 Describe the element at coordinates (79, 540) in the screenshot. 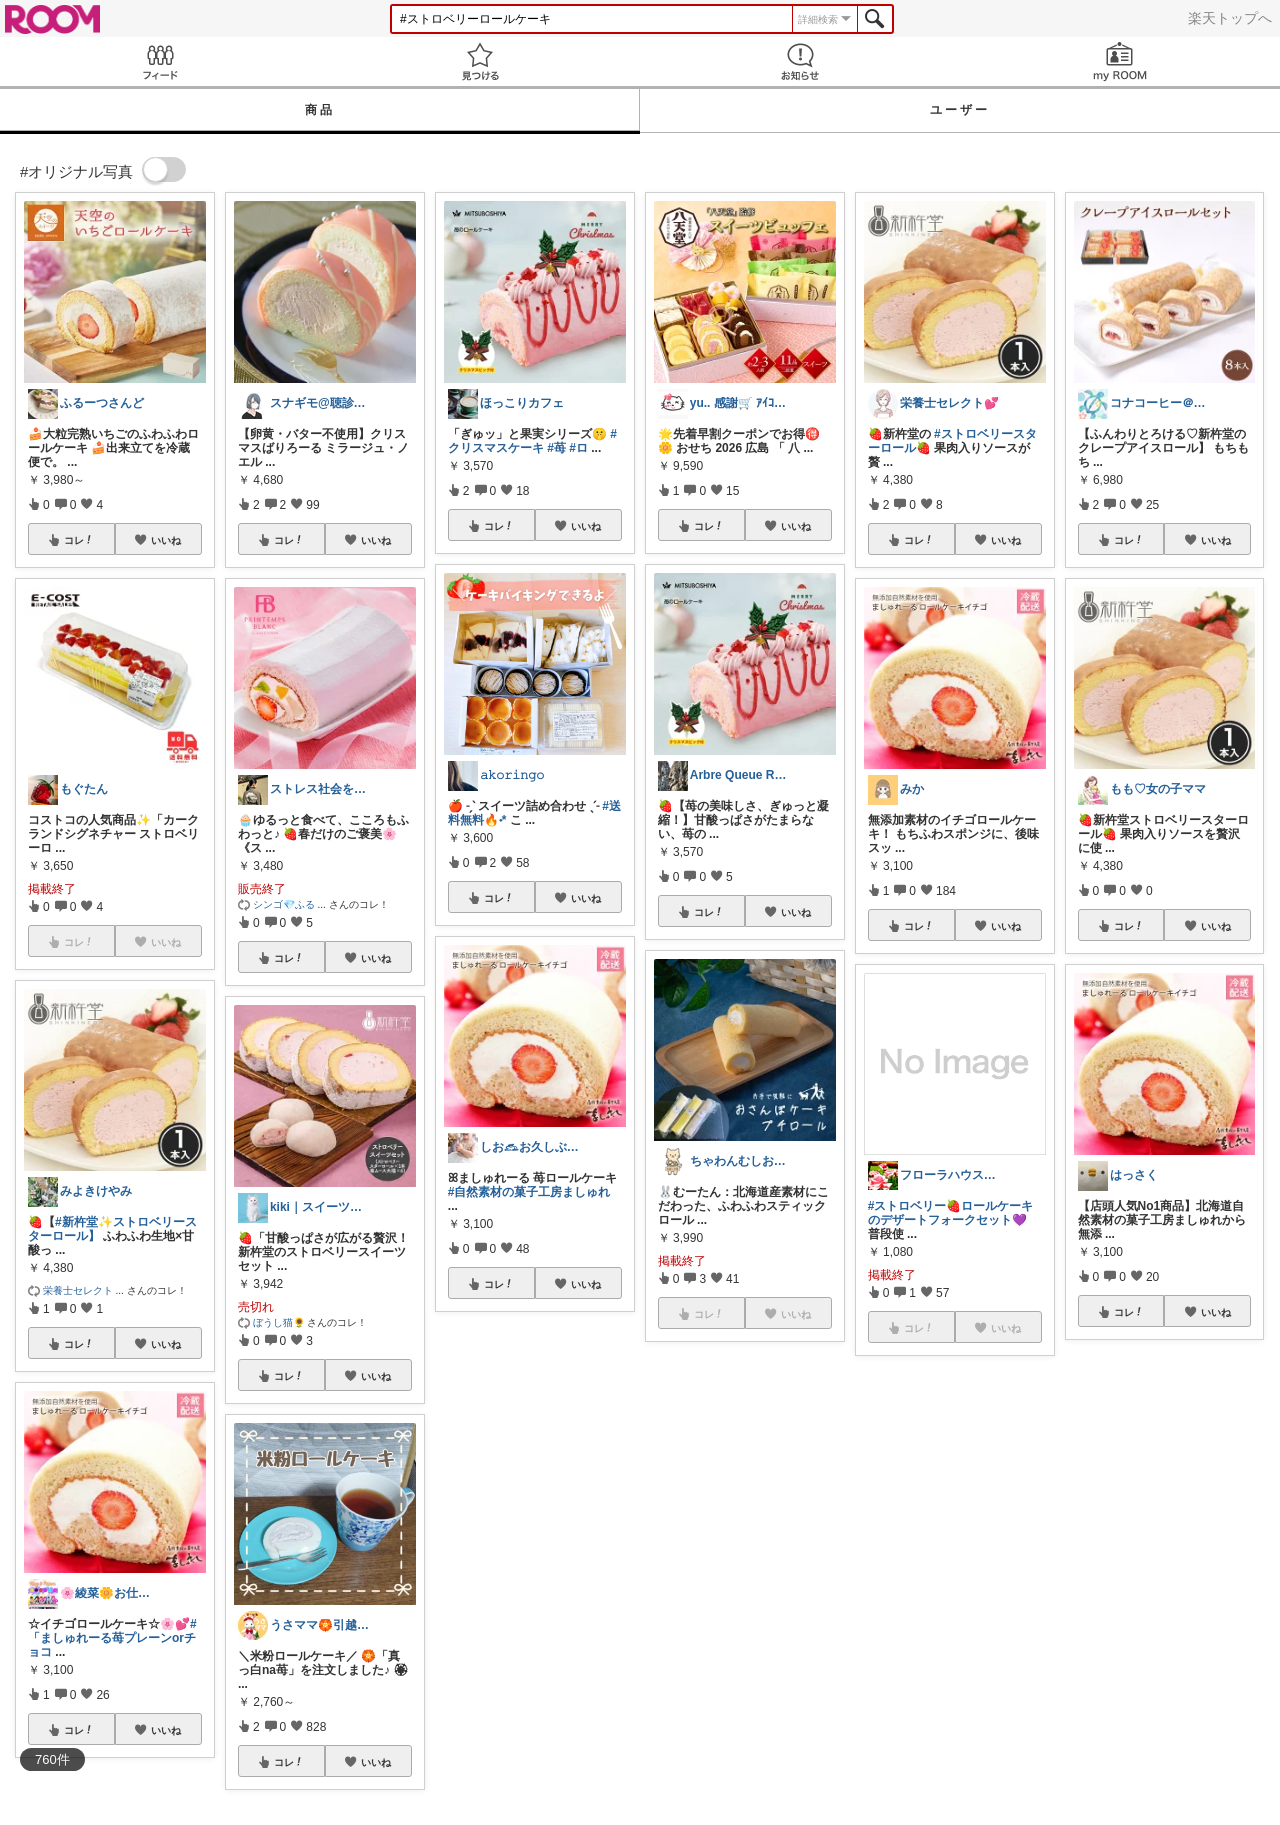

I see `コレ` at that location.